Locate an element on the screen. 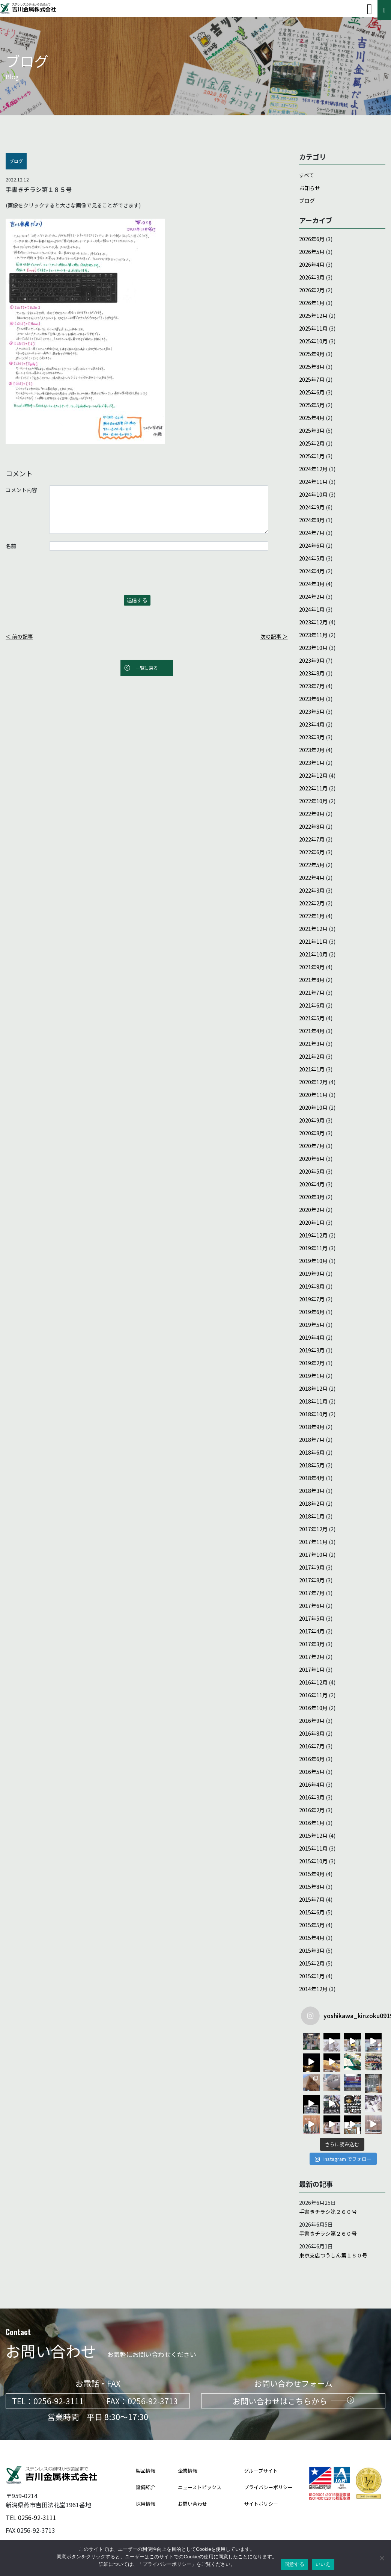 The height and width of the screenshot is (2576, 391). 2017年9月 is located at coordinates (312, 1567).